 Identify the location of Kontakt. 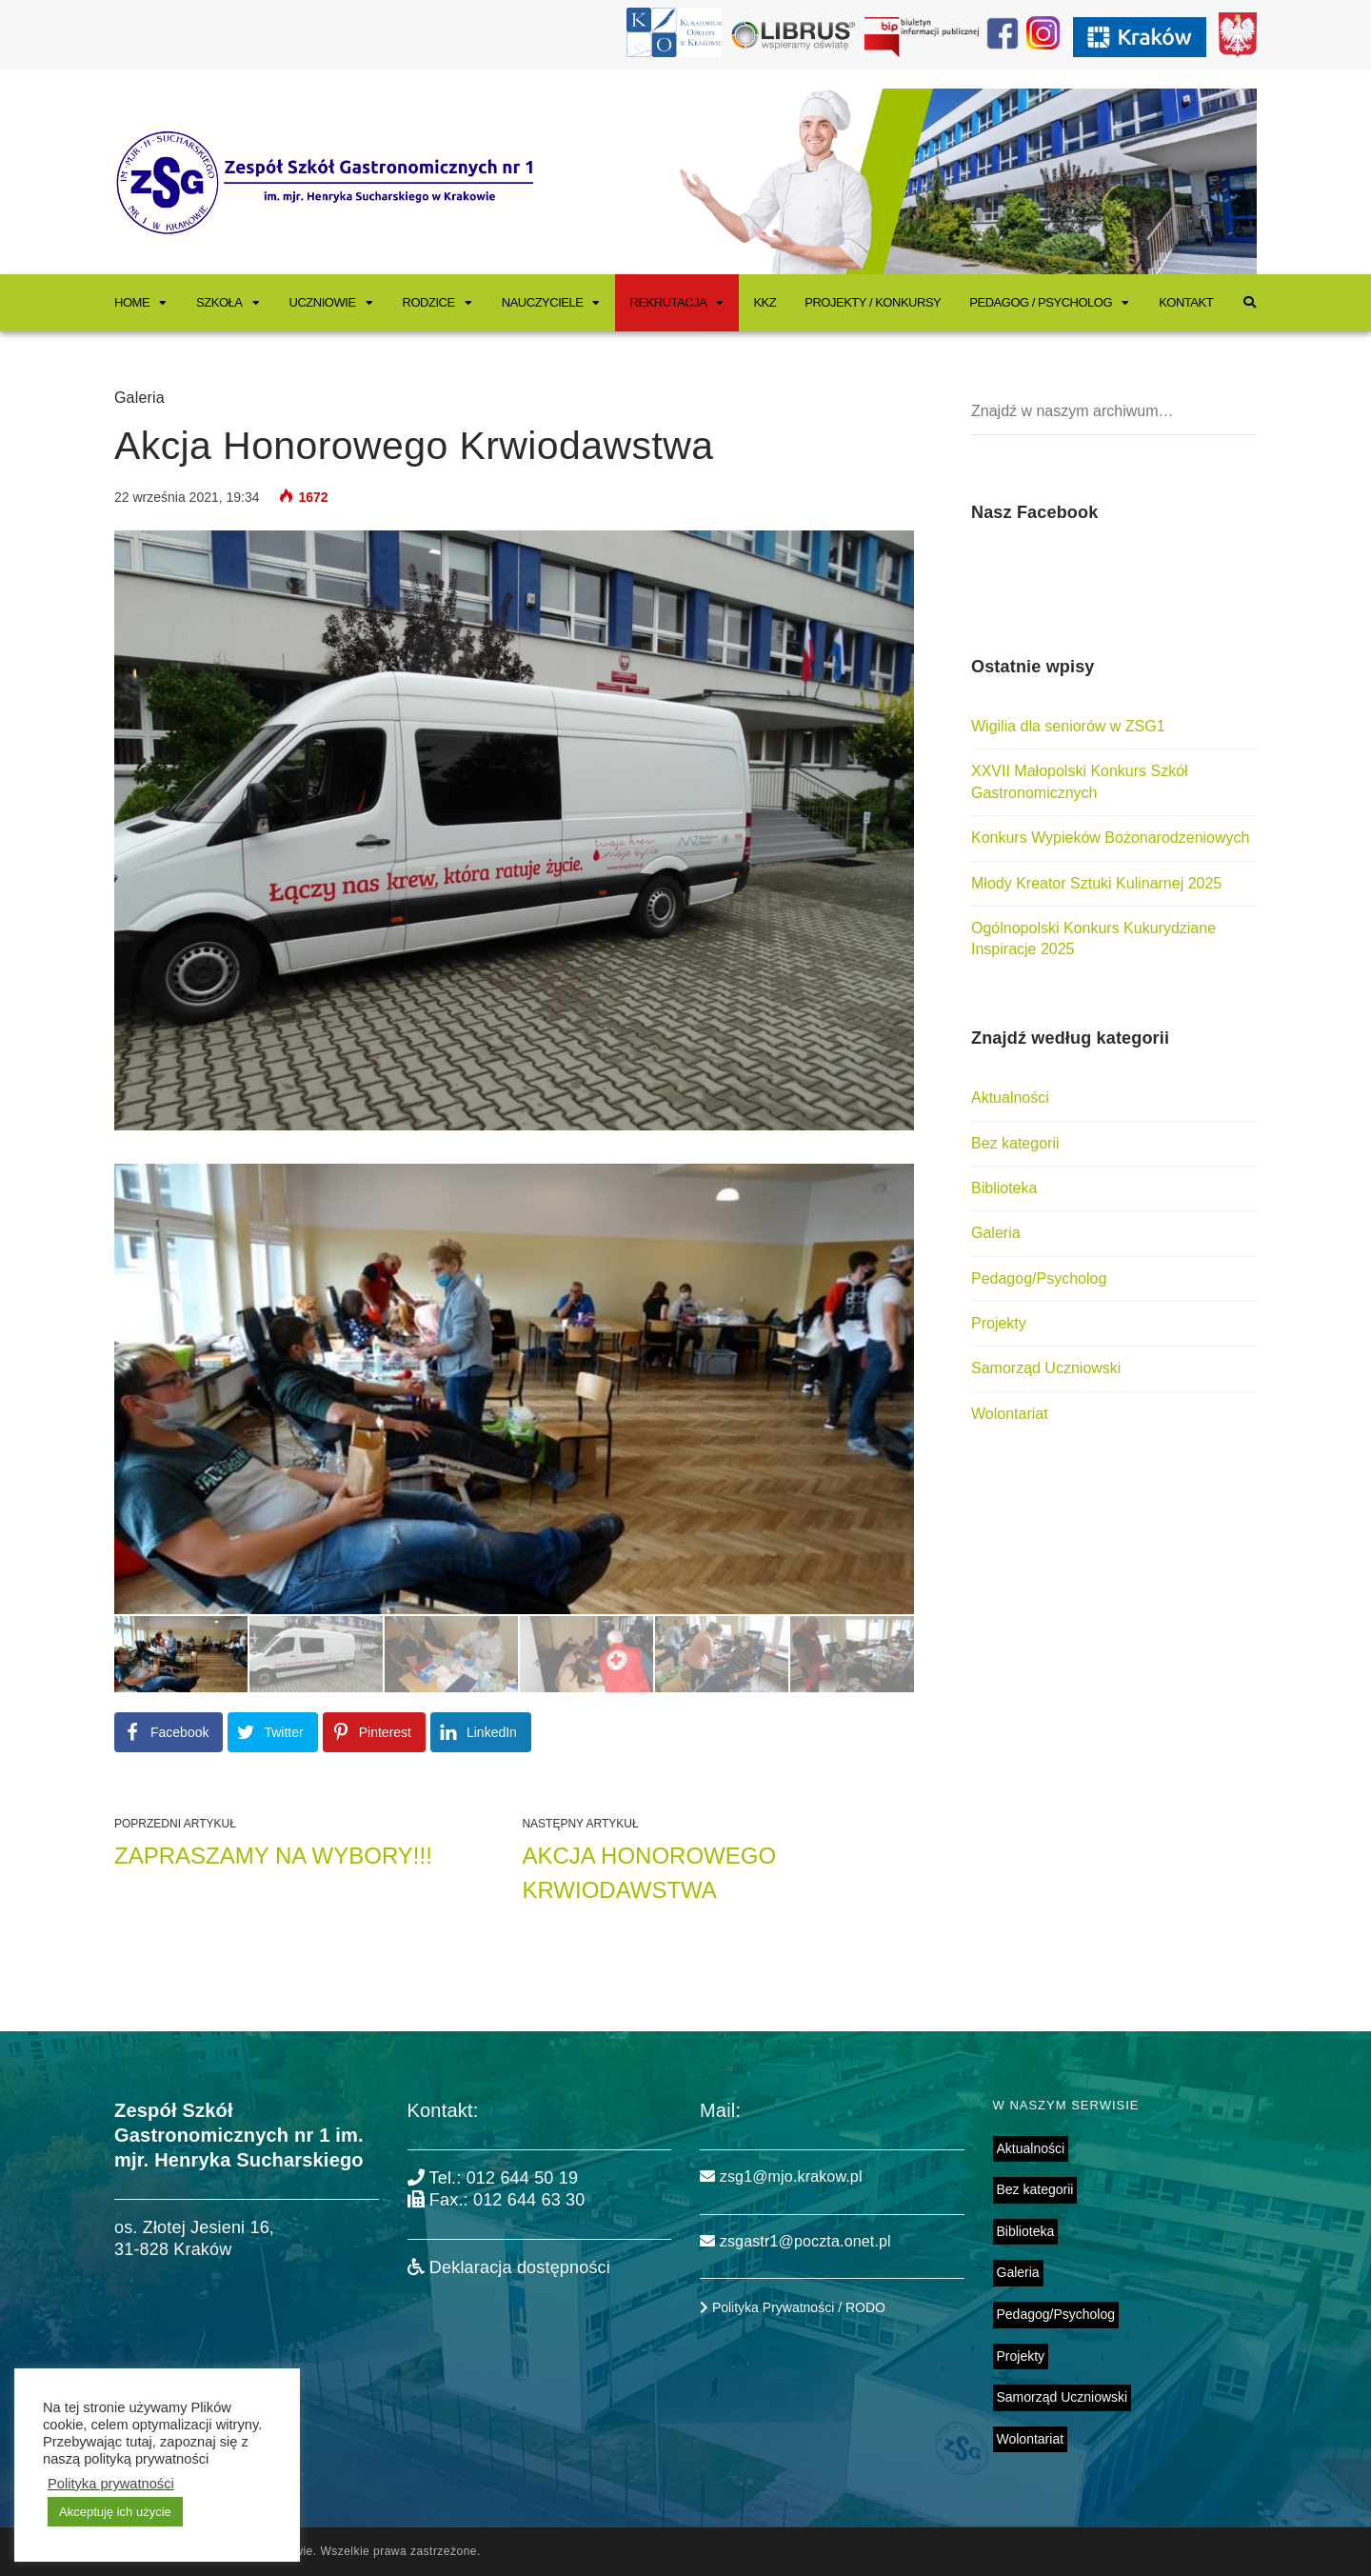
(1186, 302).